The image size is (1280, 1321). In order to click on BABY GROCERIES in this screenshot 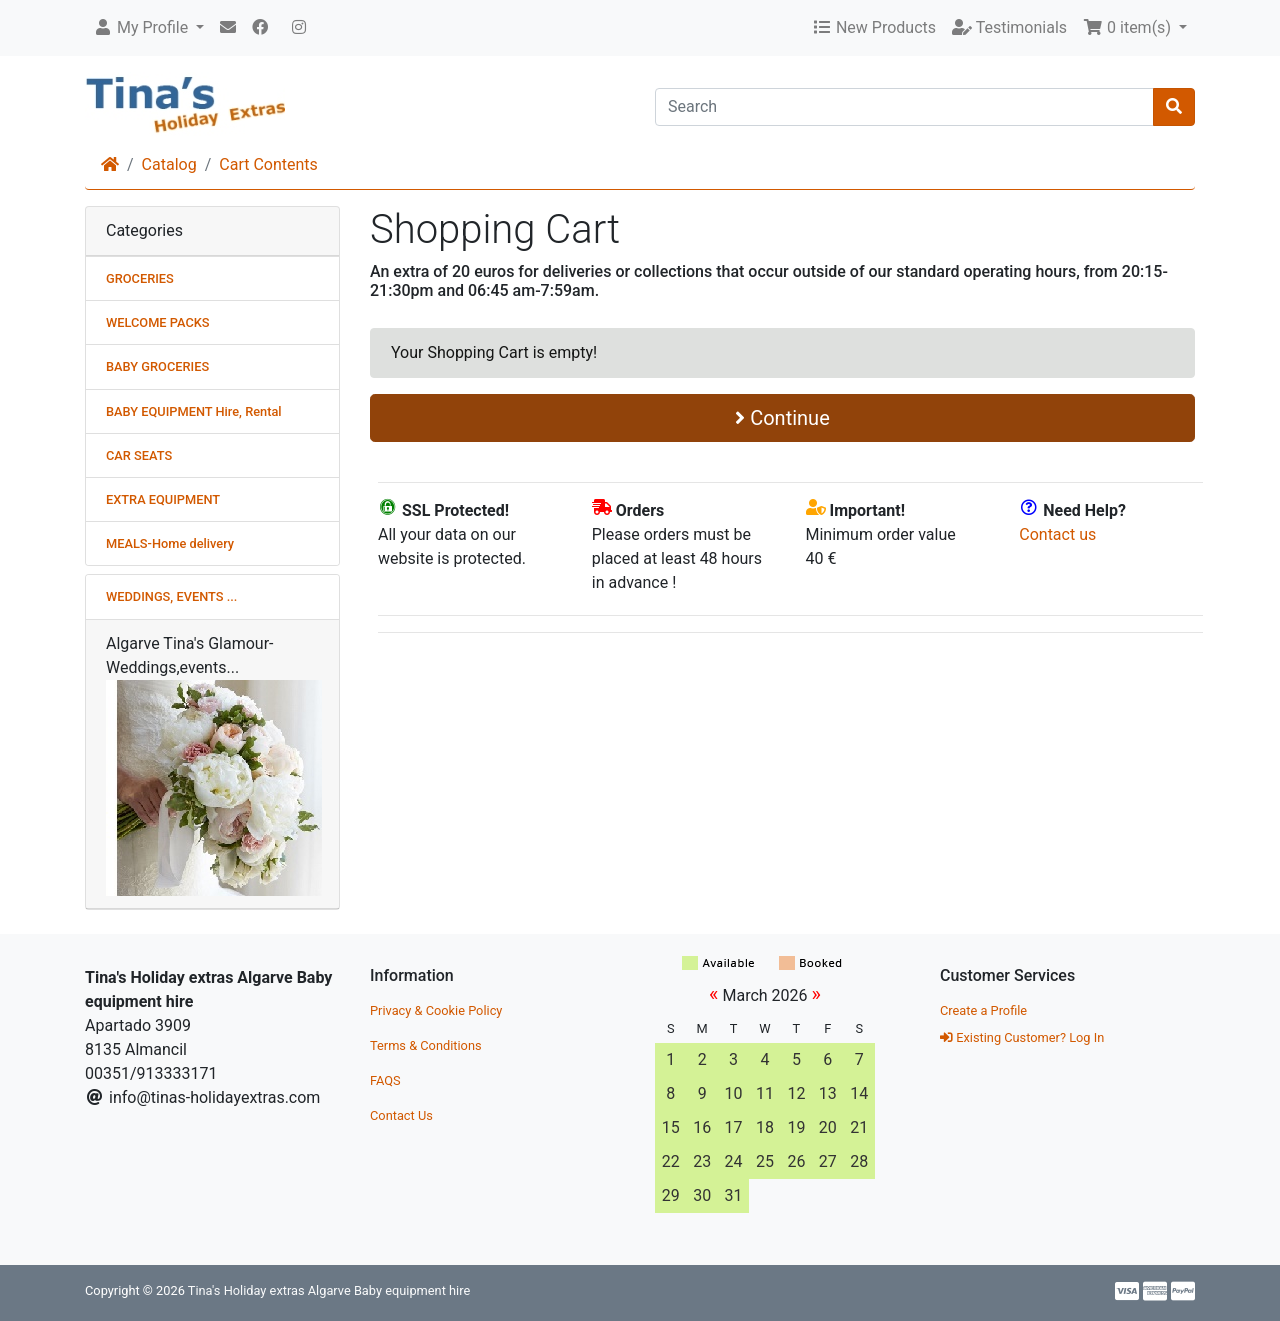, I will do `click(157, 366)`.